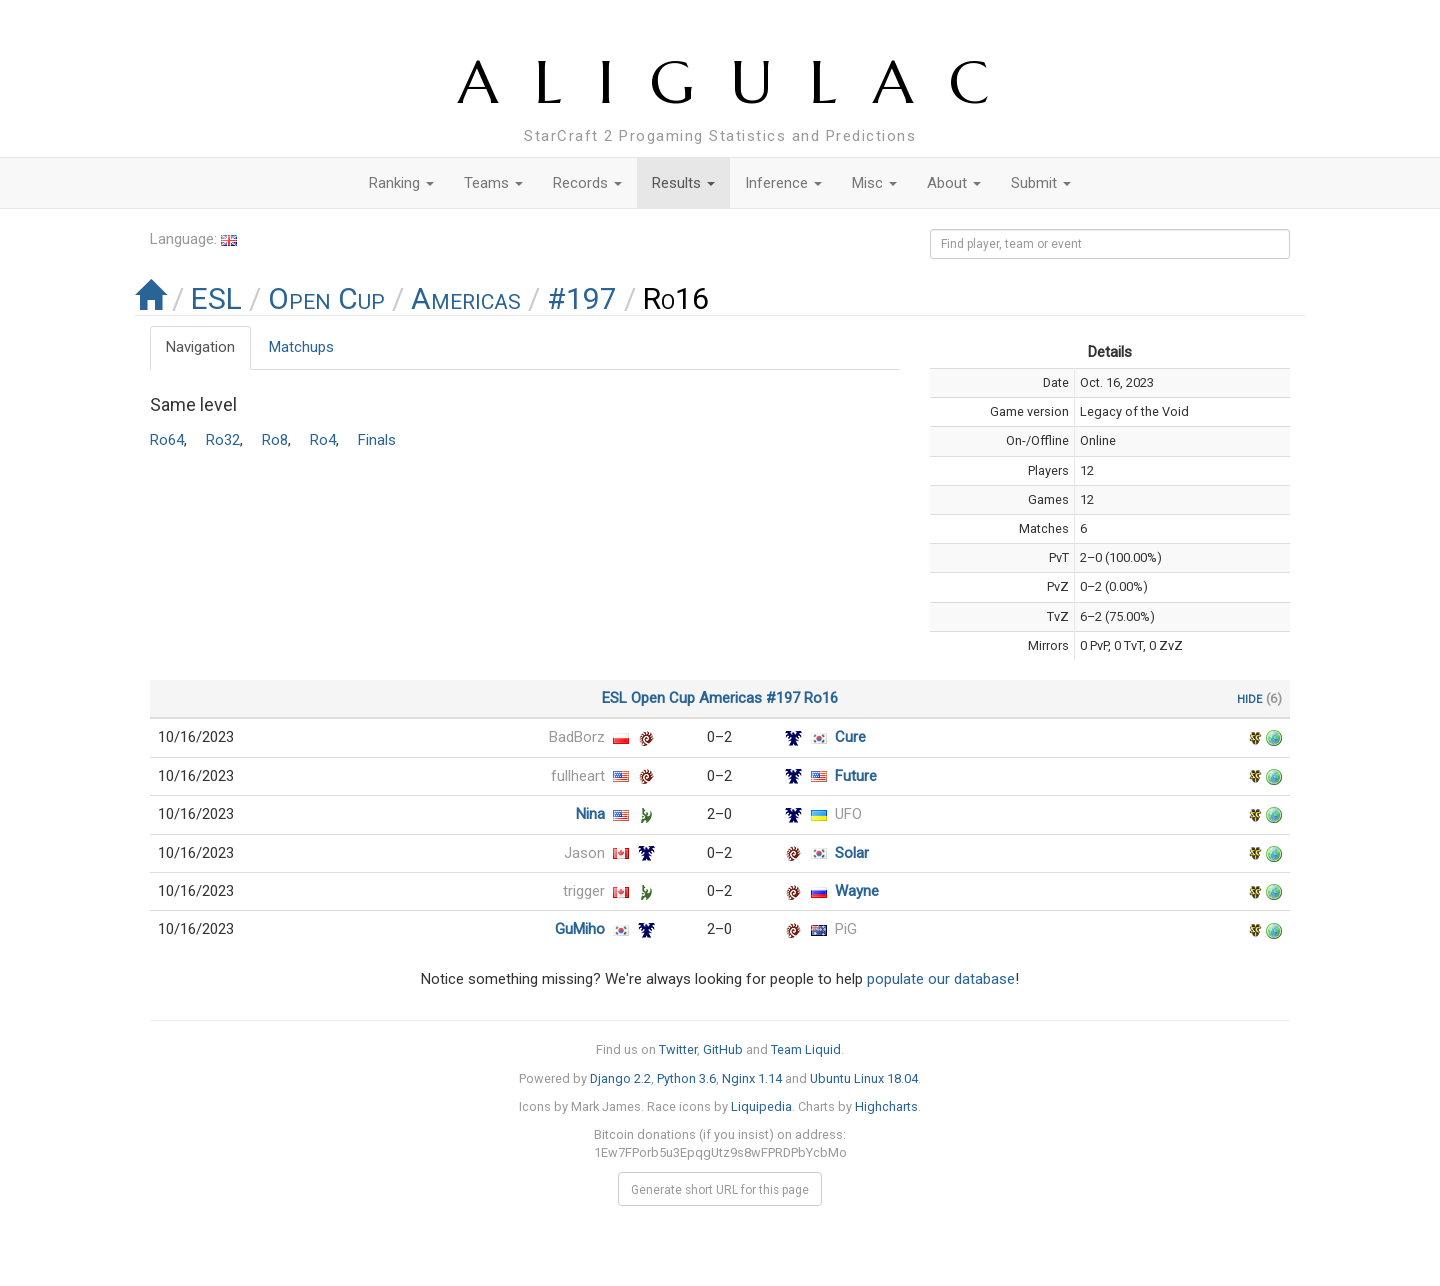 This screenshot has width=1440, height=1286. I want to click on Team Liquid, so click(806, 1049).